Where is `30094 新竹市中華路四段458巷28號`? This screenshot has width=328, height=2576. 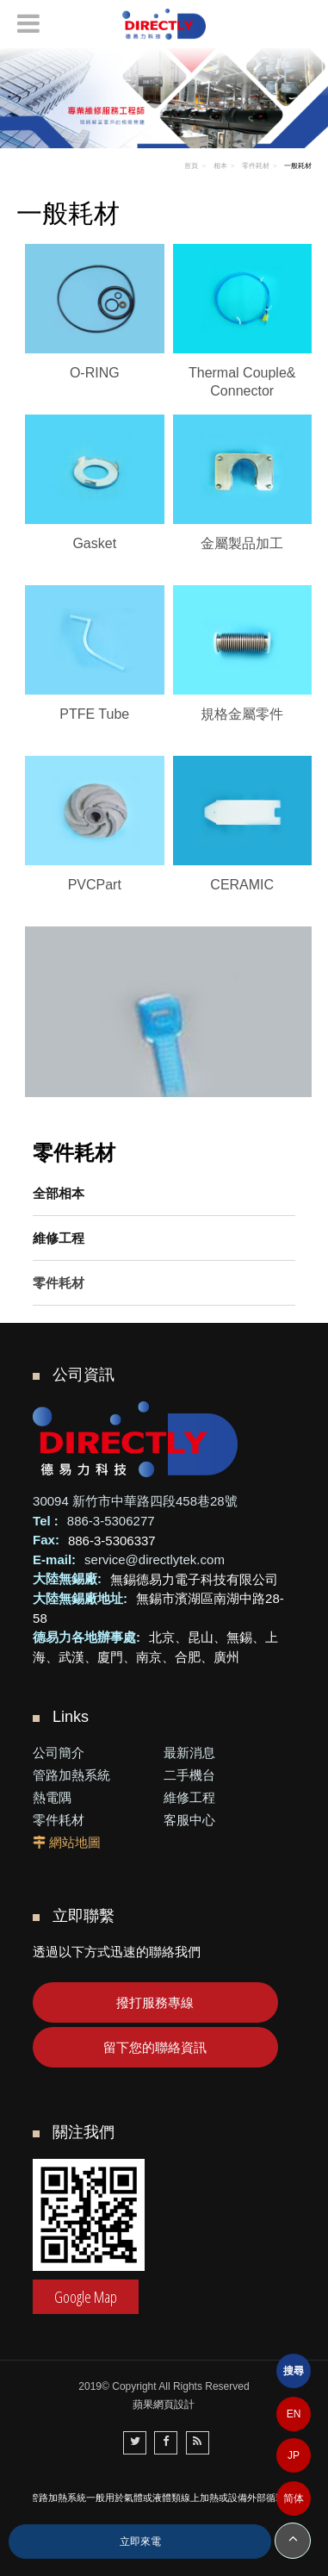
30094 新竹市中華路四段458巷28號 is located at coordinates (135, 1501).